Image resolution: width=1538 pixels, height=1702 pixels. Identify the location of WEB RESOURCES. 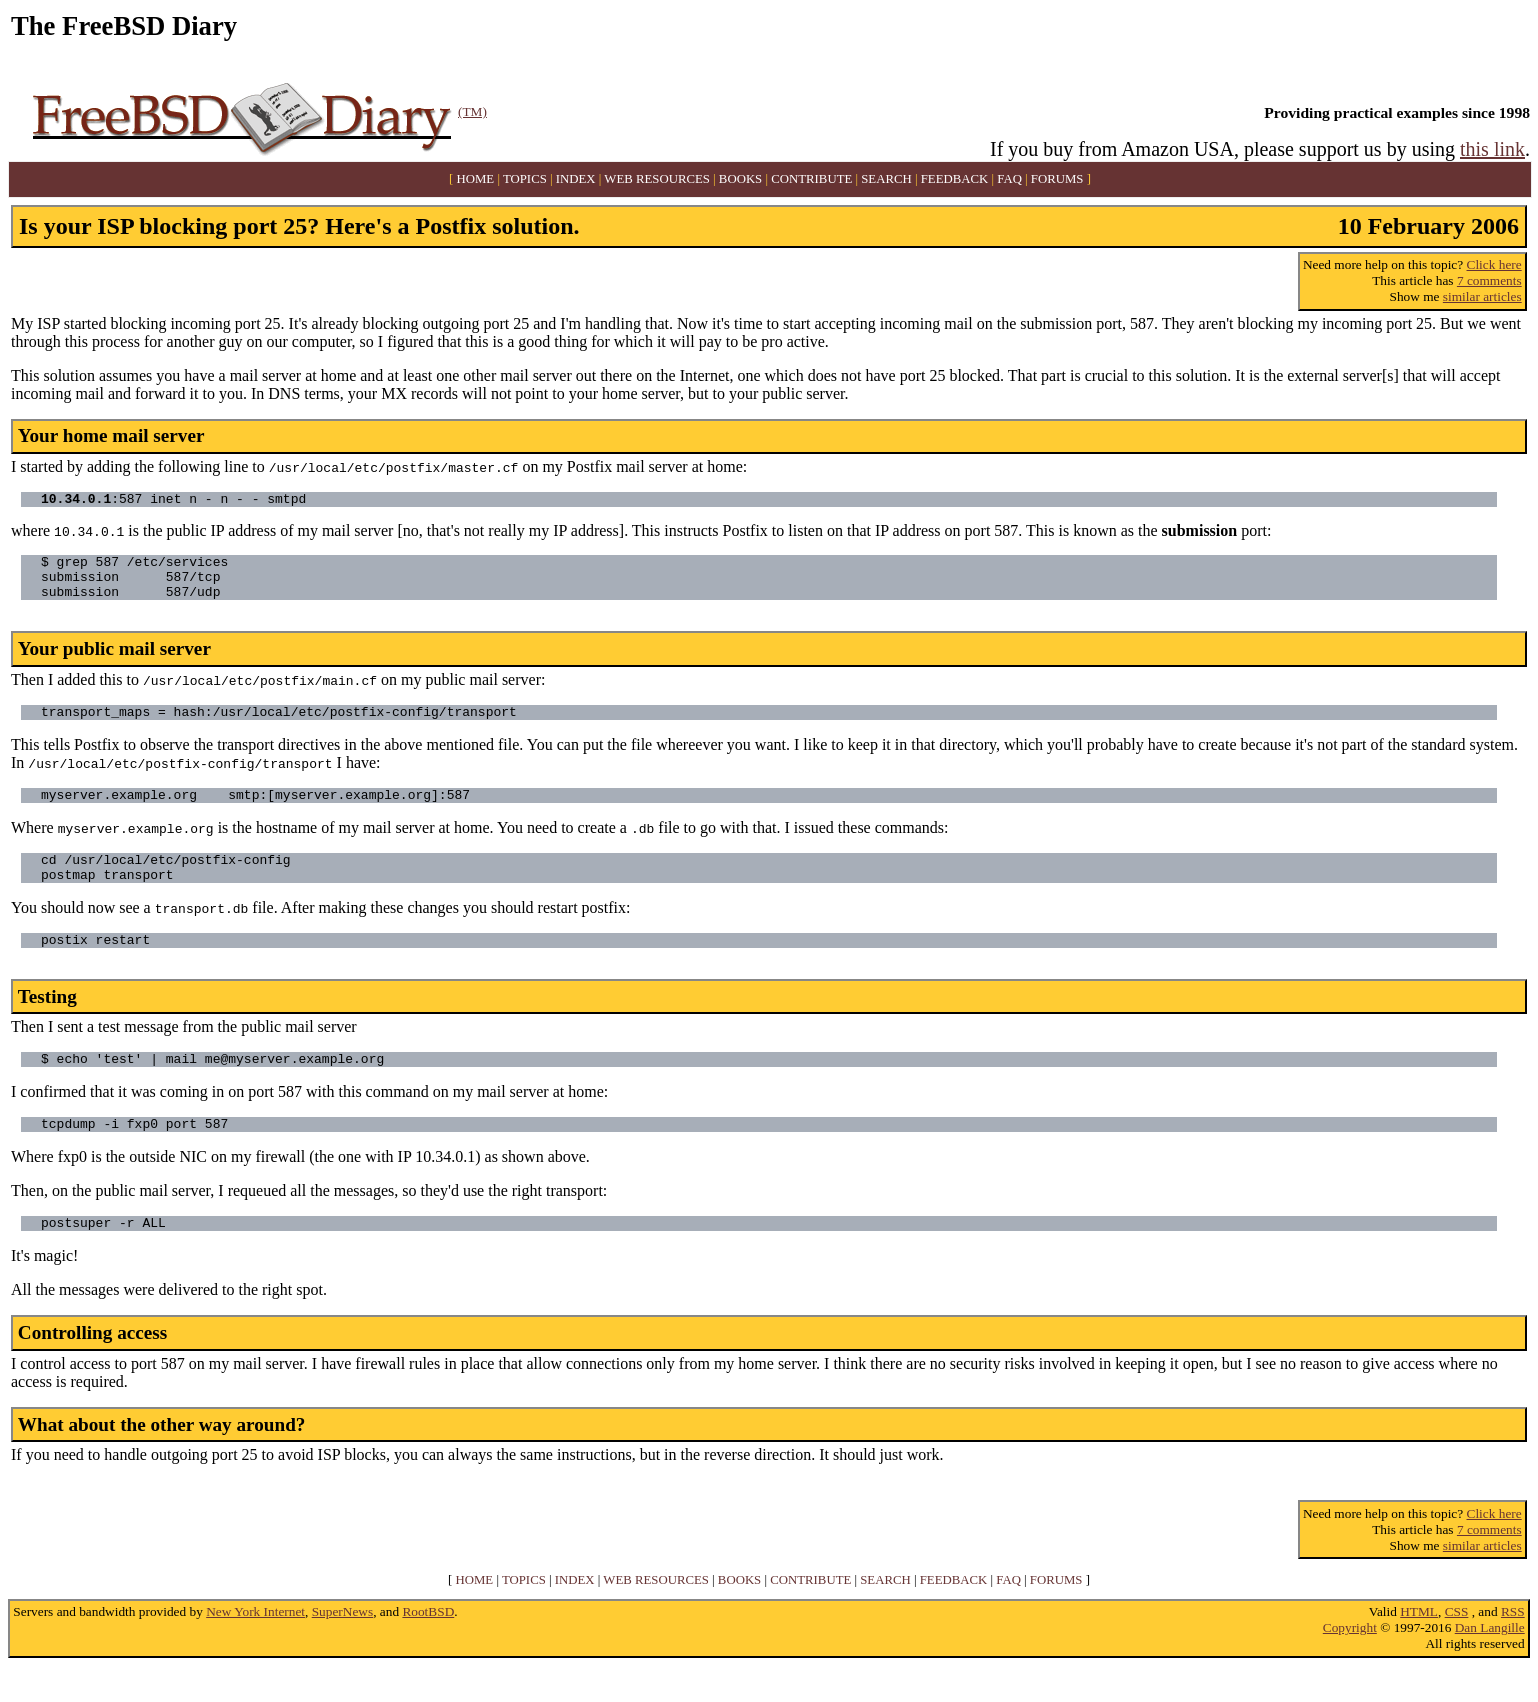
(657, 179).